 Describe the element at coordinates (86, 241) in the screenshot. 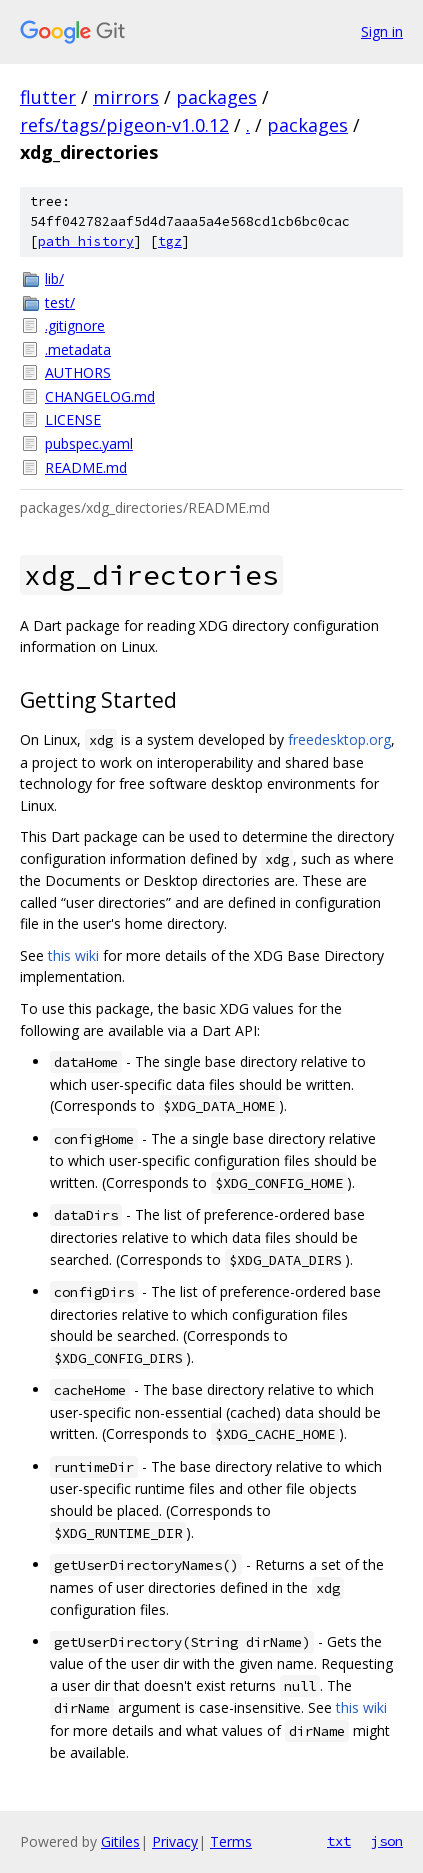

I see `path history` at that location.